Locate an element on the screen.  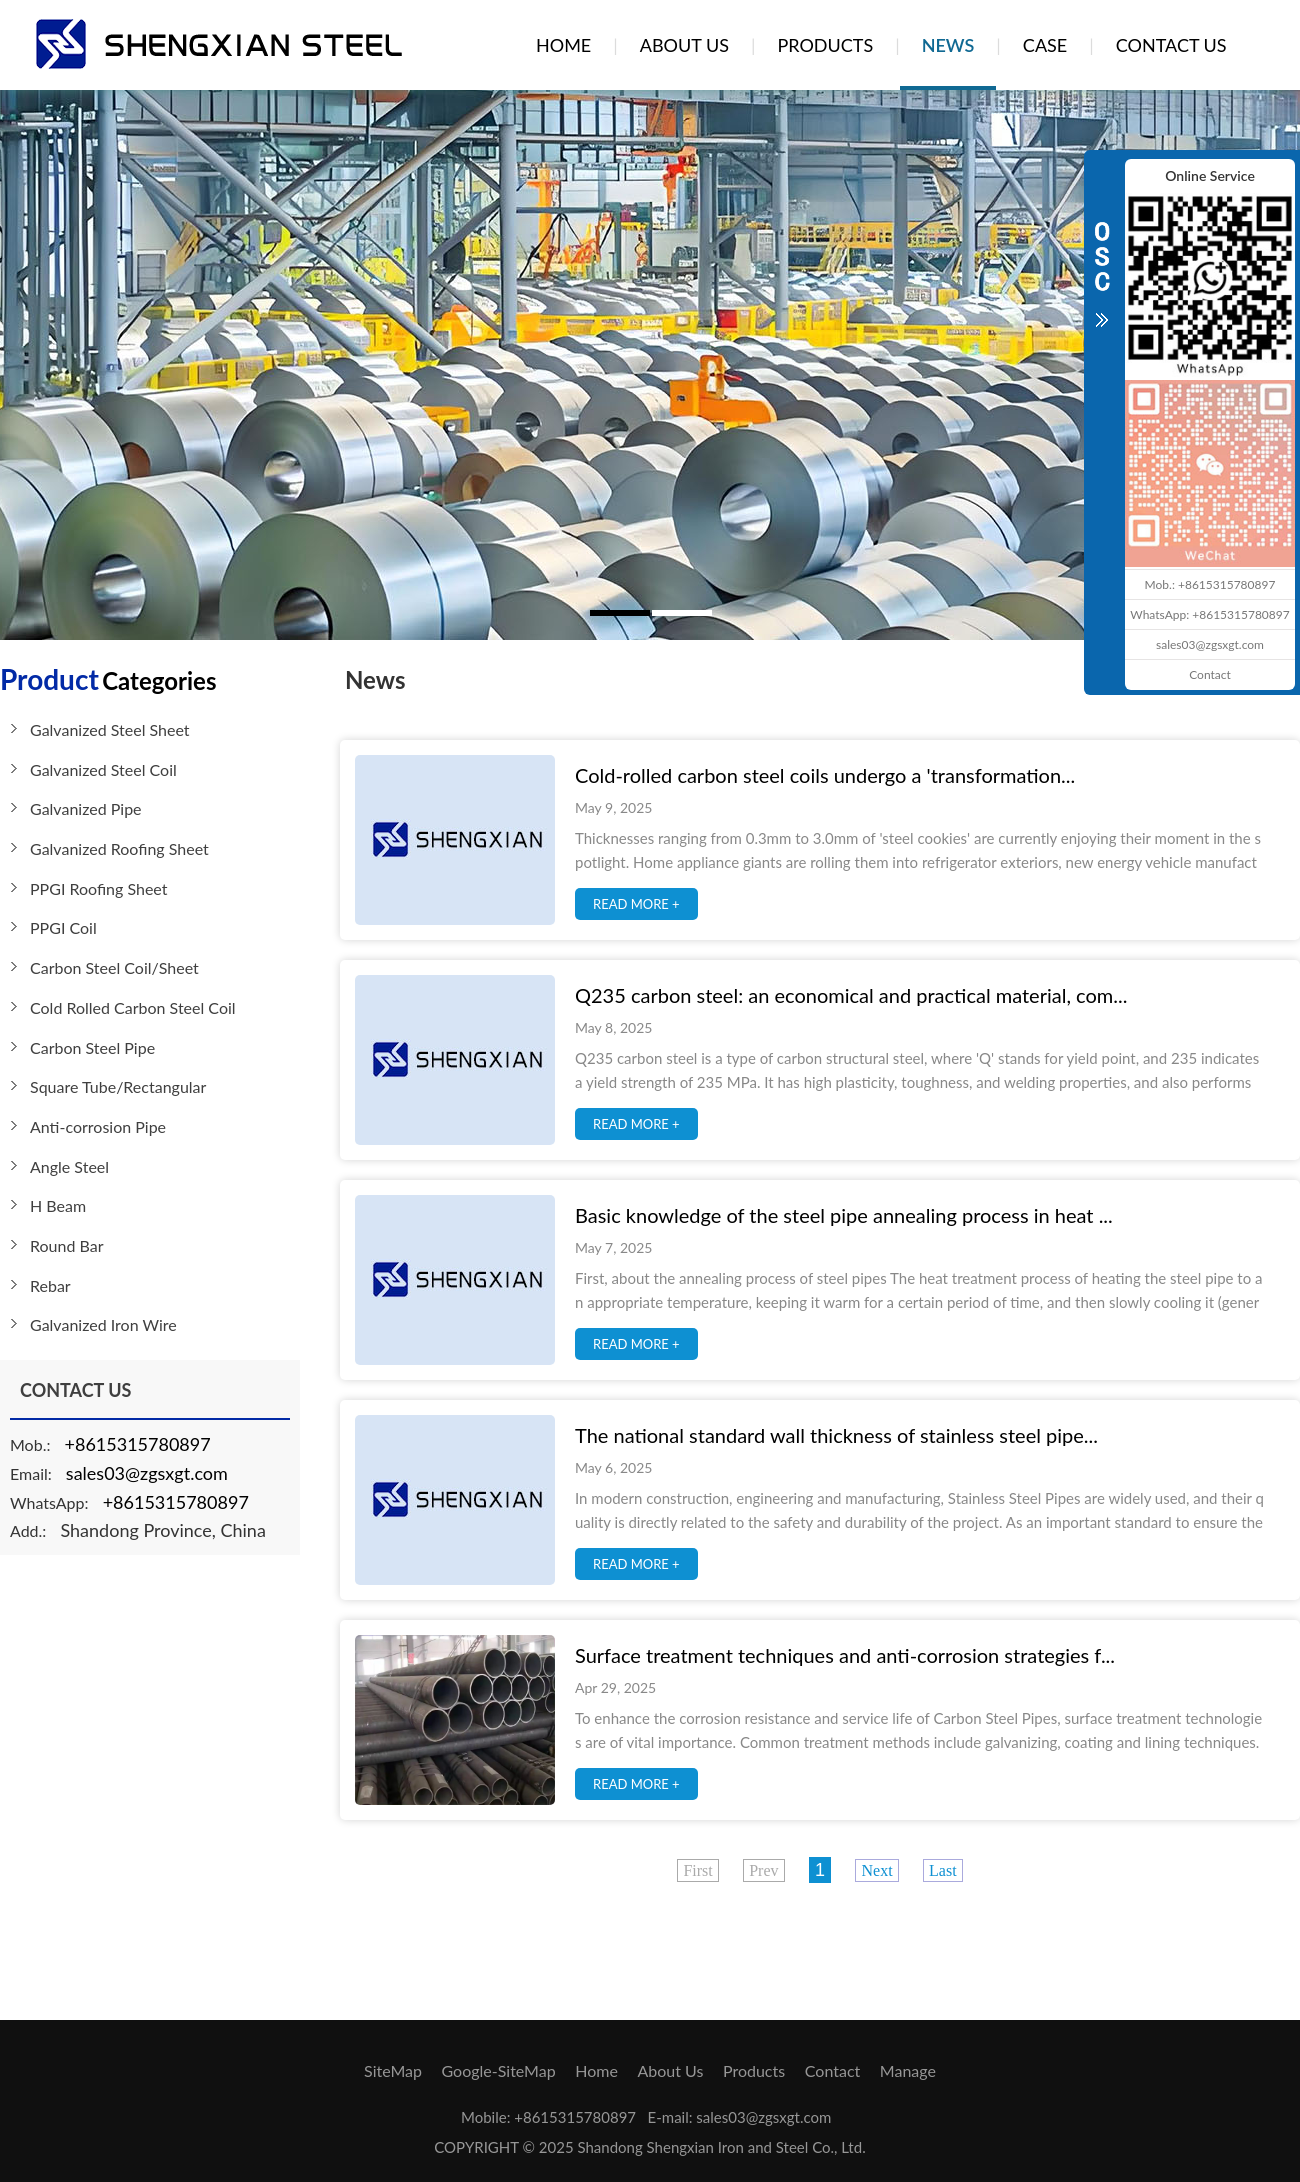
Home is located at coordinates (596, 2070).